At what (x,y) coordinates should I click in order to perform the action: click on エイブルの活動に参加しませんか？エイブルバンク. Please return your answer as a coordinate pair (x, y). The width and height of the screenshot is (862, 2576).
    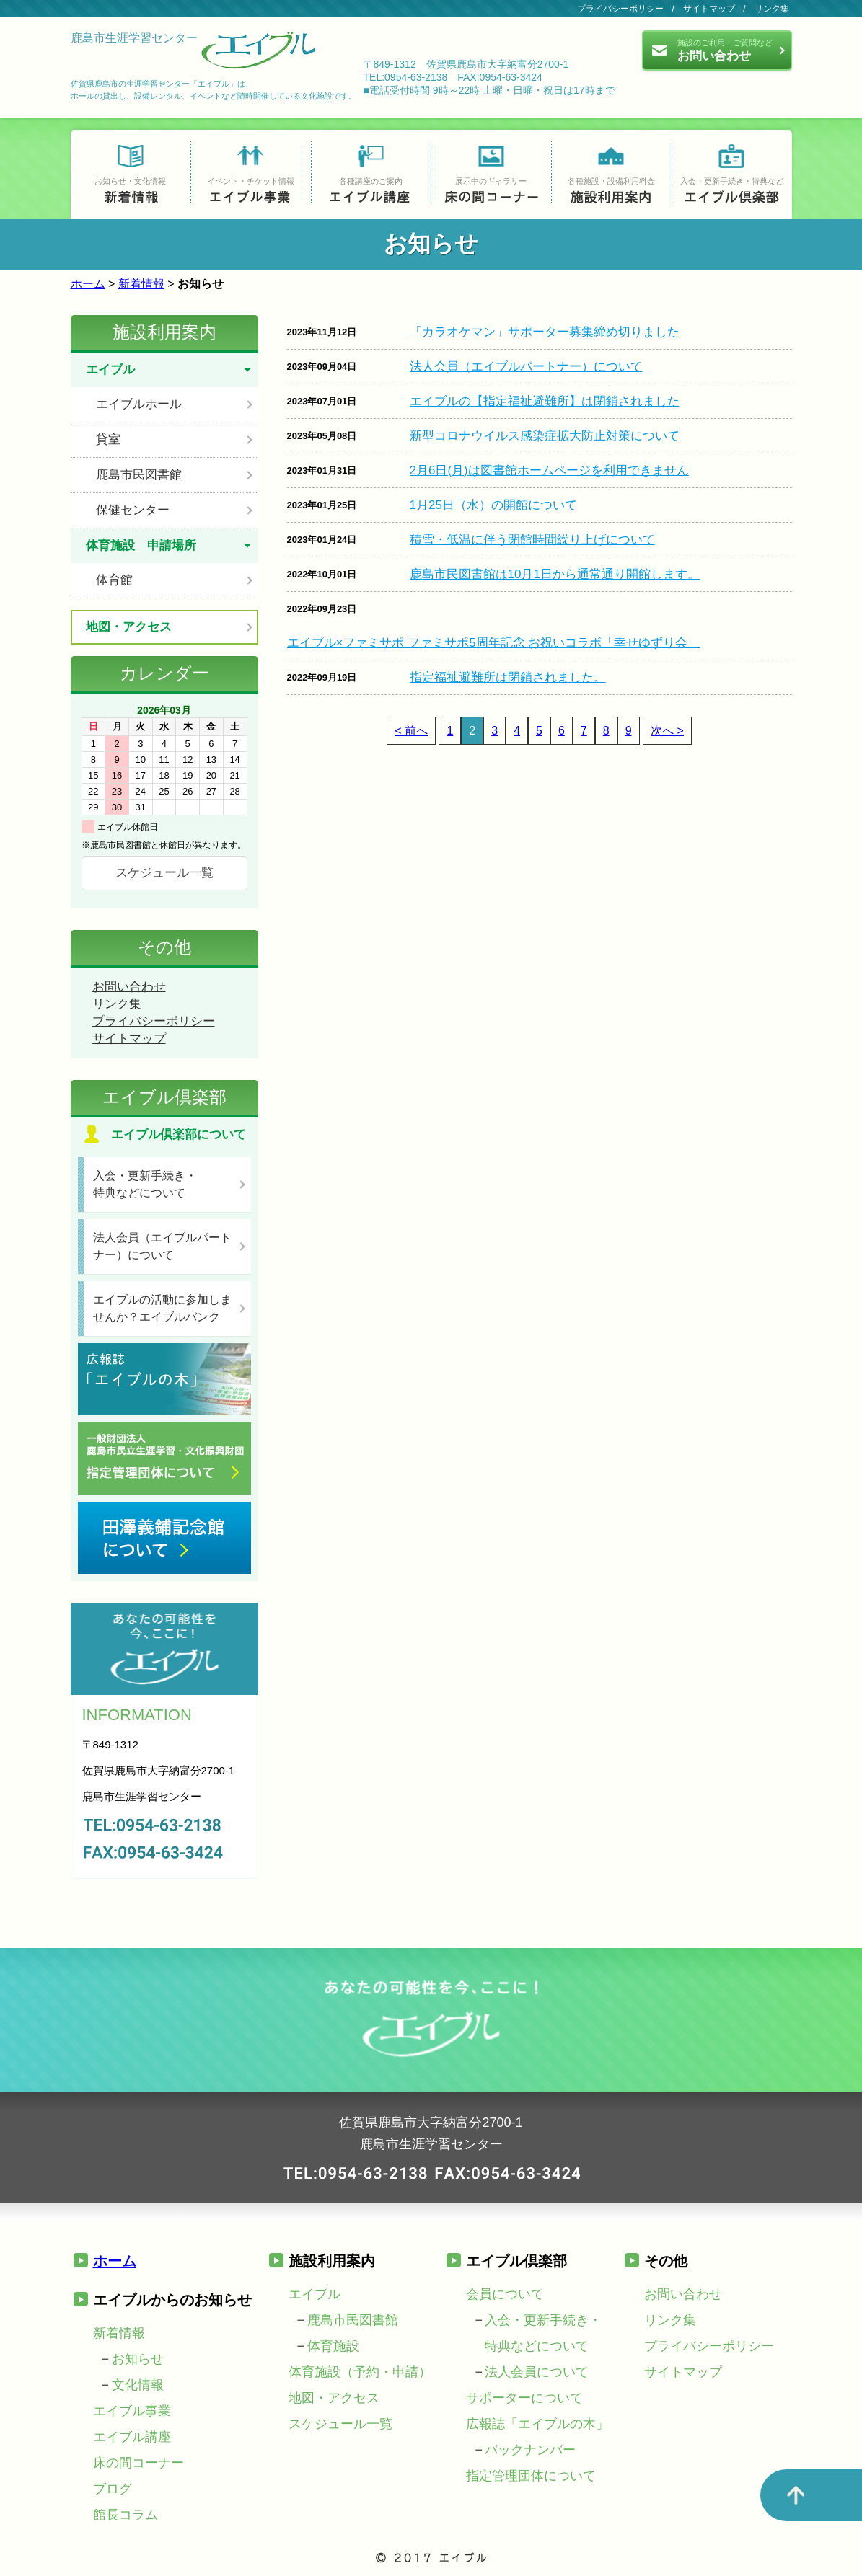
    Looking at the image, I should click on (162, 1308).